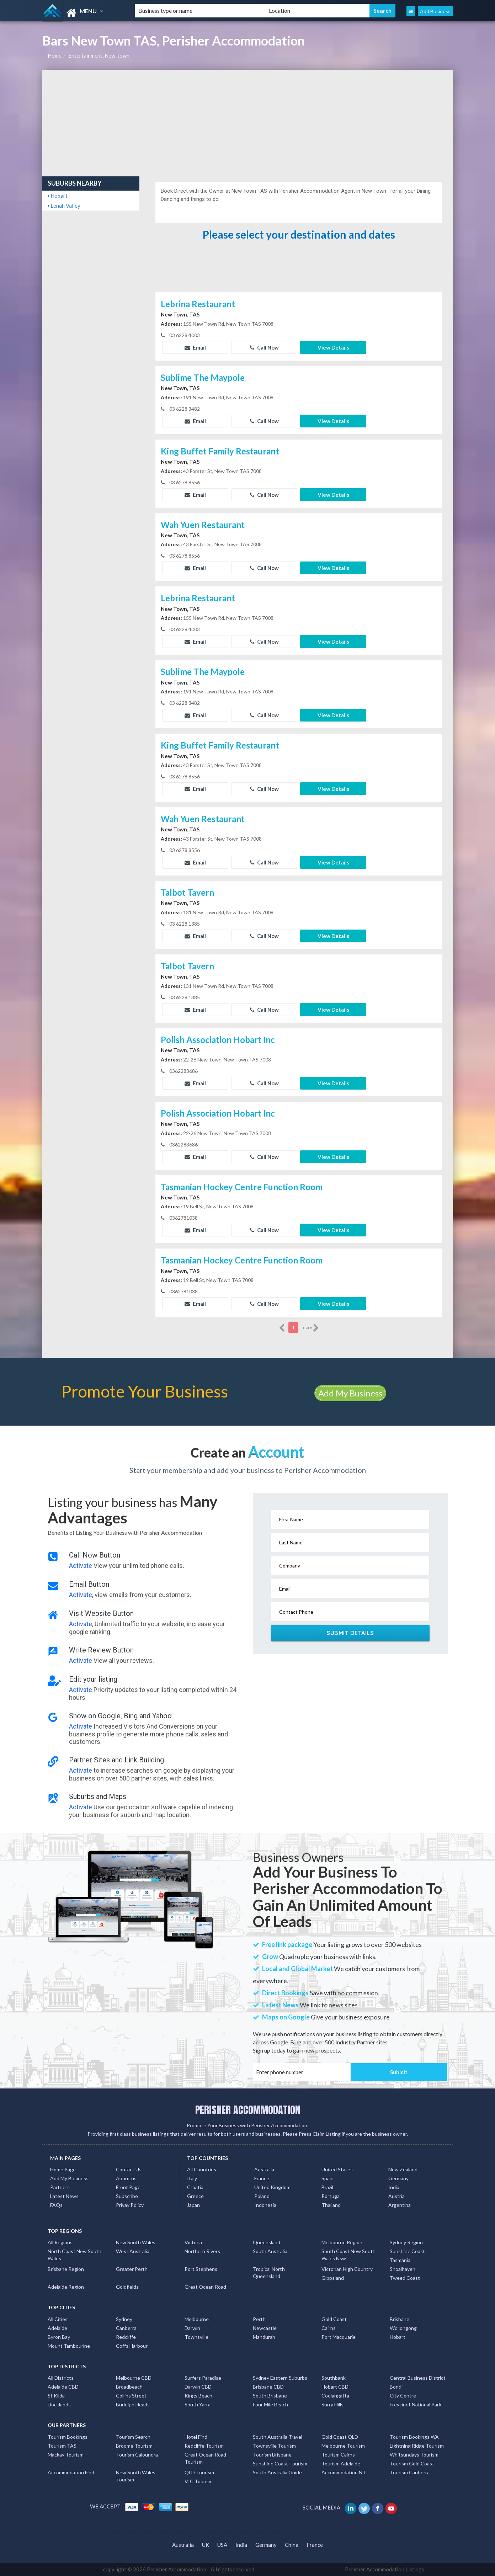 This screenshot has height=2576, width=495. I want to click on Hotel Find, so click(196, 2437).